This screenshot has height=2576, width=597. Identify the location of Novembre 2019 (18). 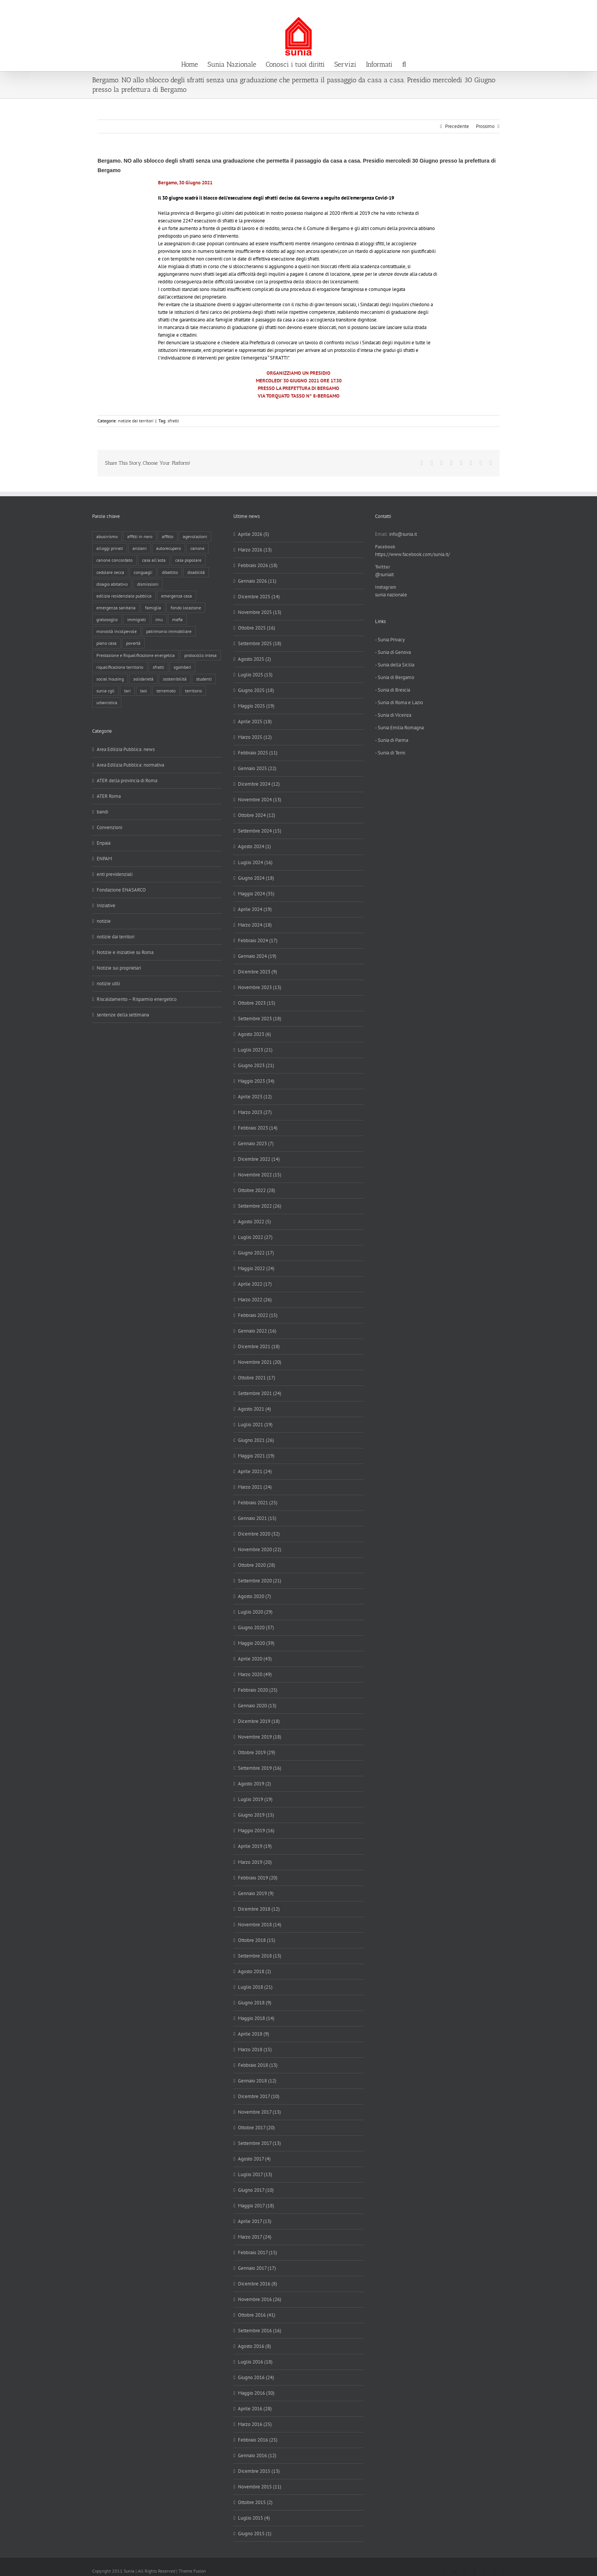
(259, 1737).